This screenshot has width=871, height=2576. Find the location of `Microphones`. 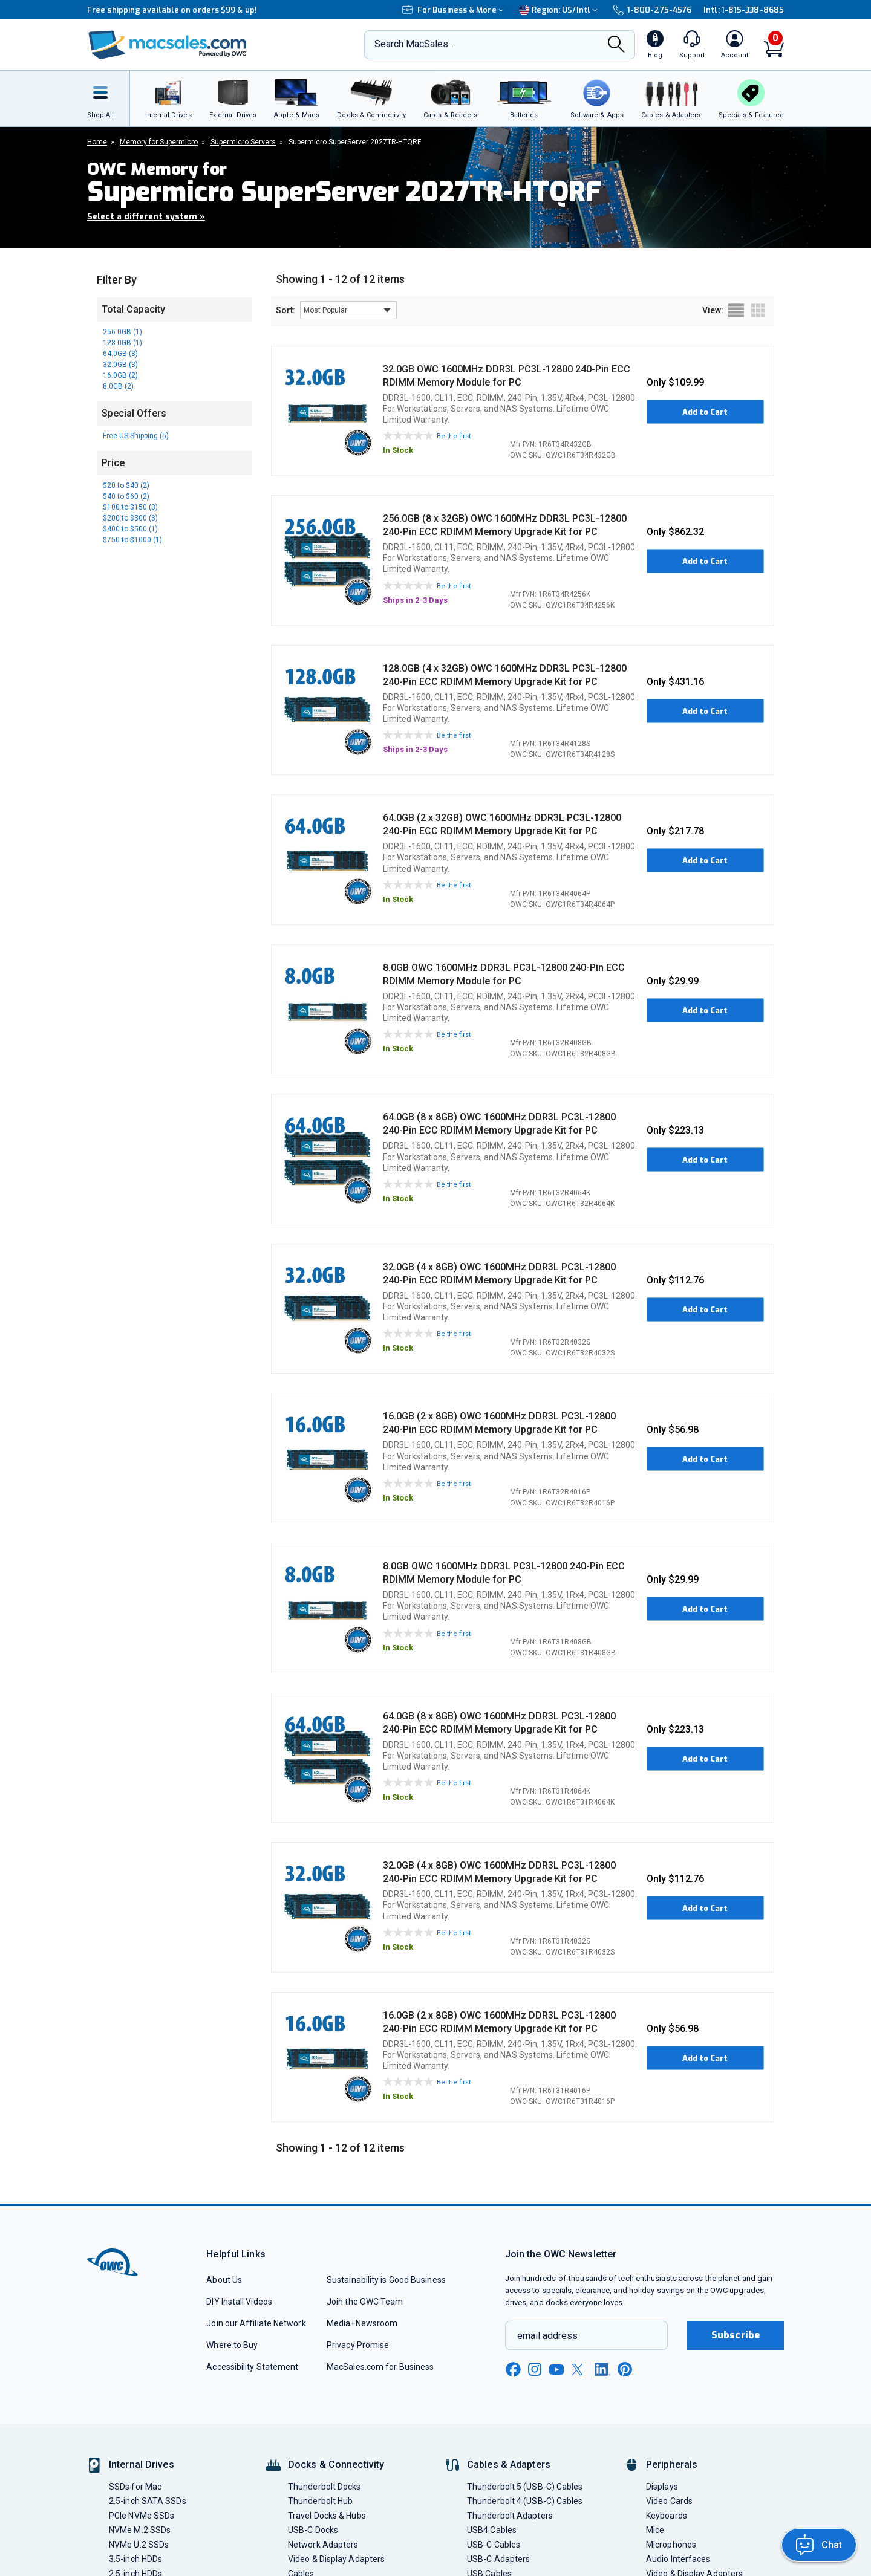

Microphones is located at coordinates (671, 2544).